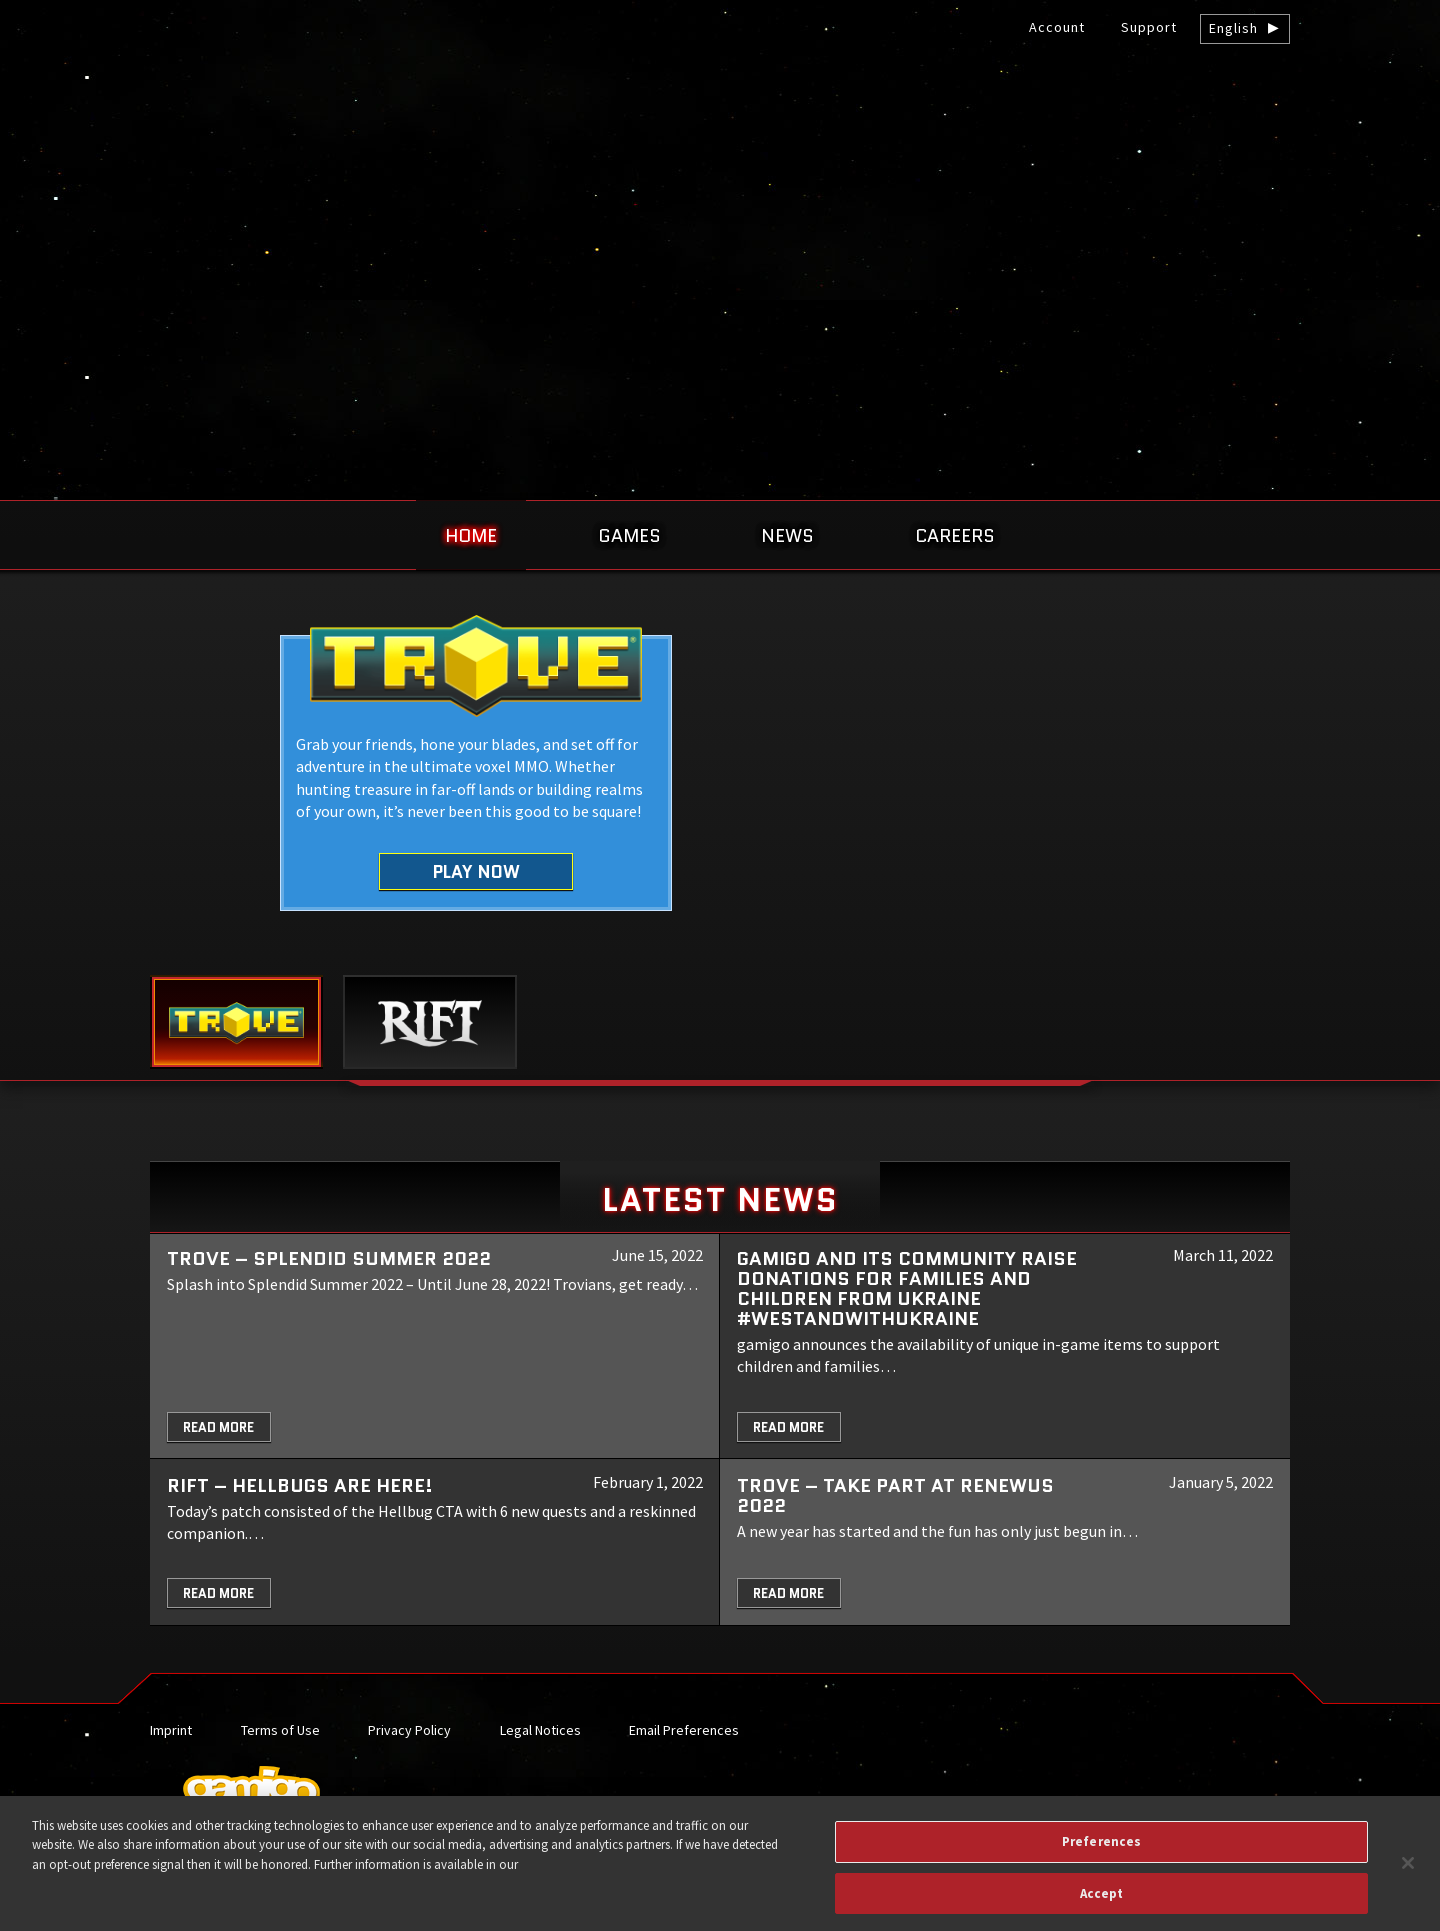 This screenshot has width=1440, height=1931. Describe the element at coordinates (907, 1288) in the screenshot. I see `gamigo and its community raise donations for families and children from Ukraine #WeStandWithUkraine` at that location.